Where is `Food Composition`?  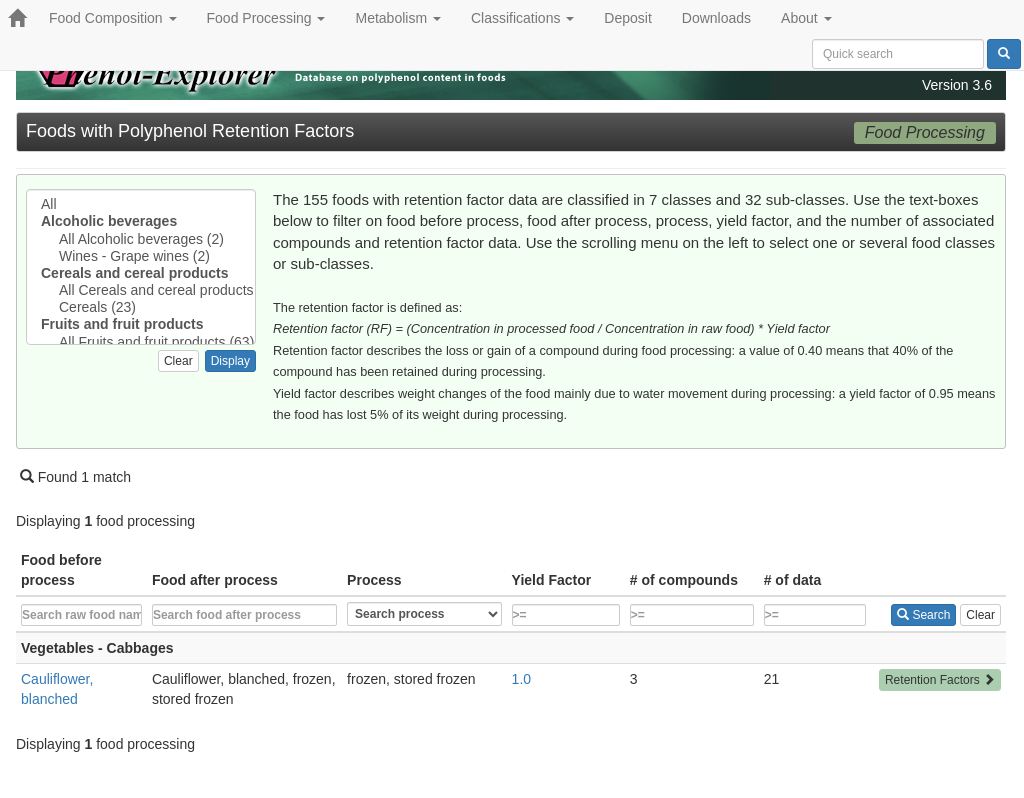 Food Composition is located at coordinates (113, 18).